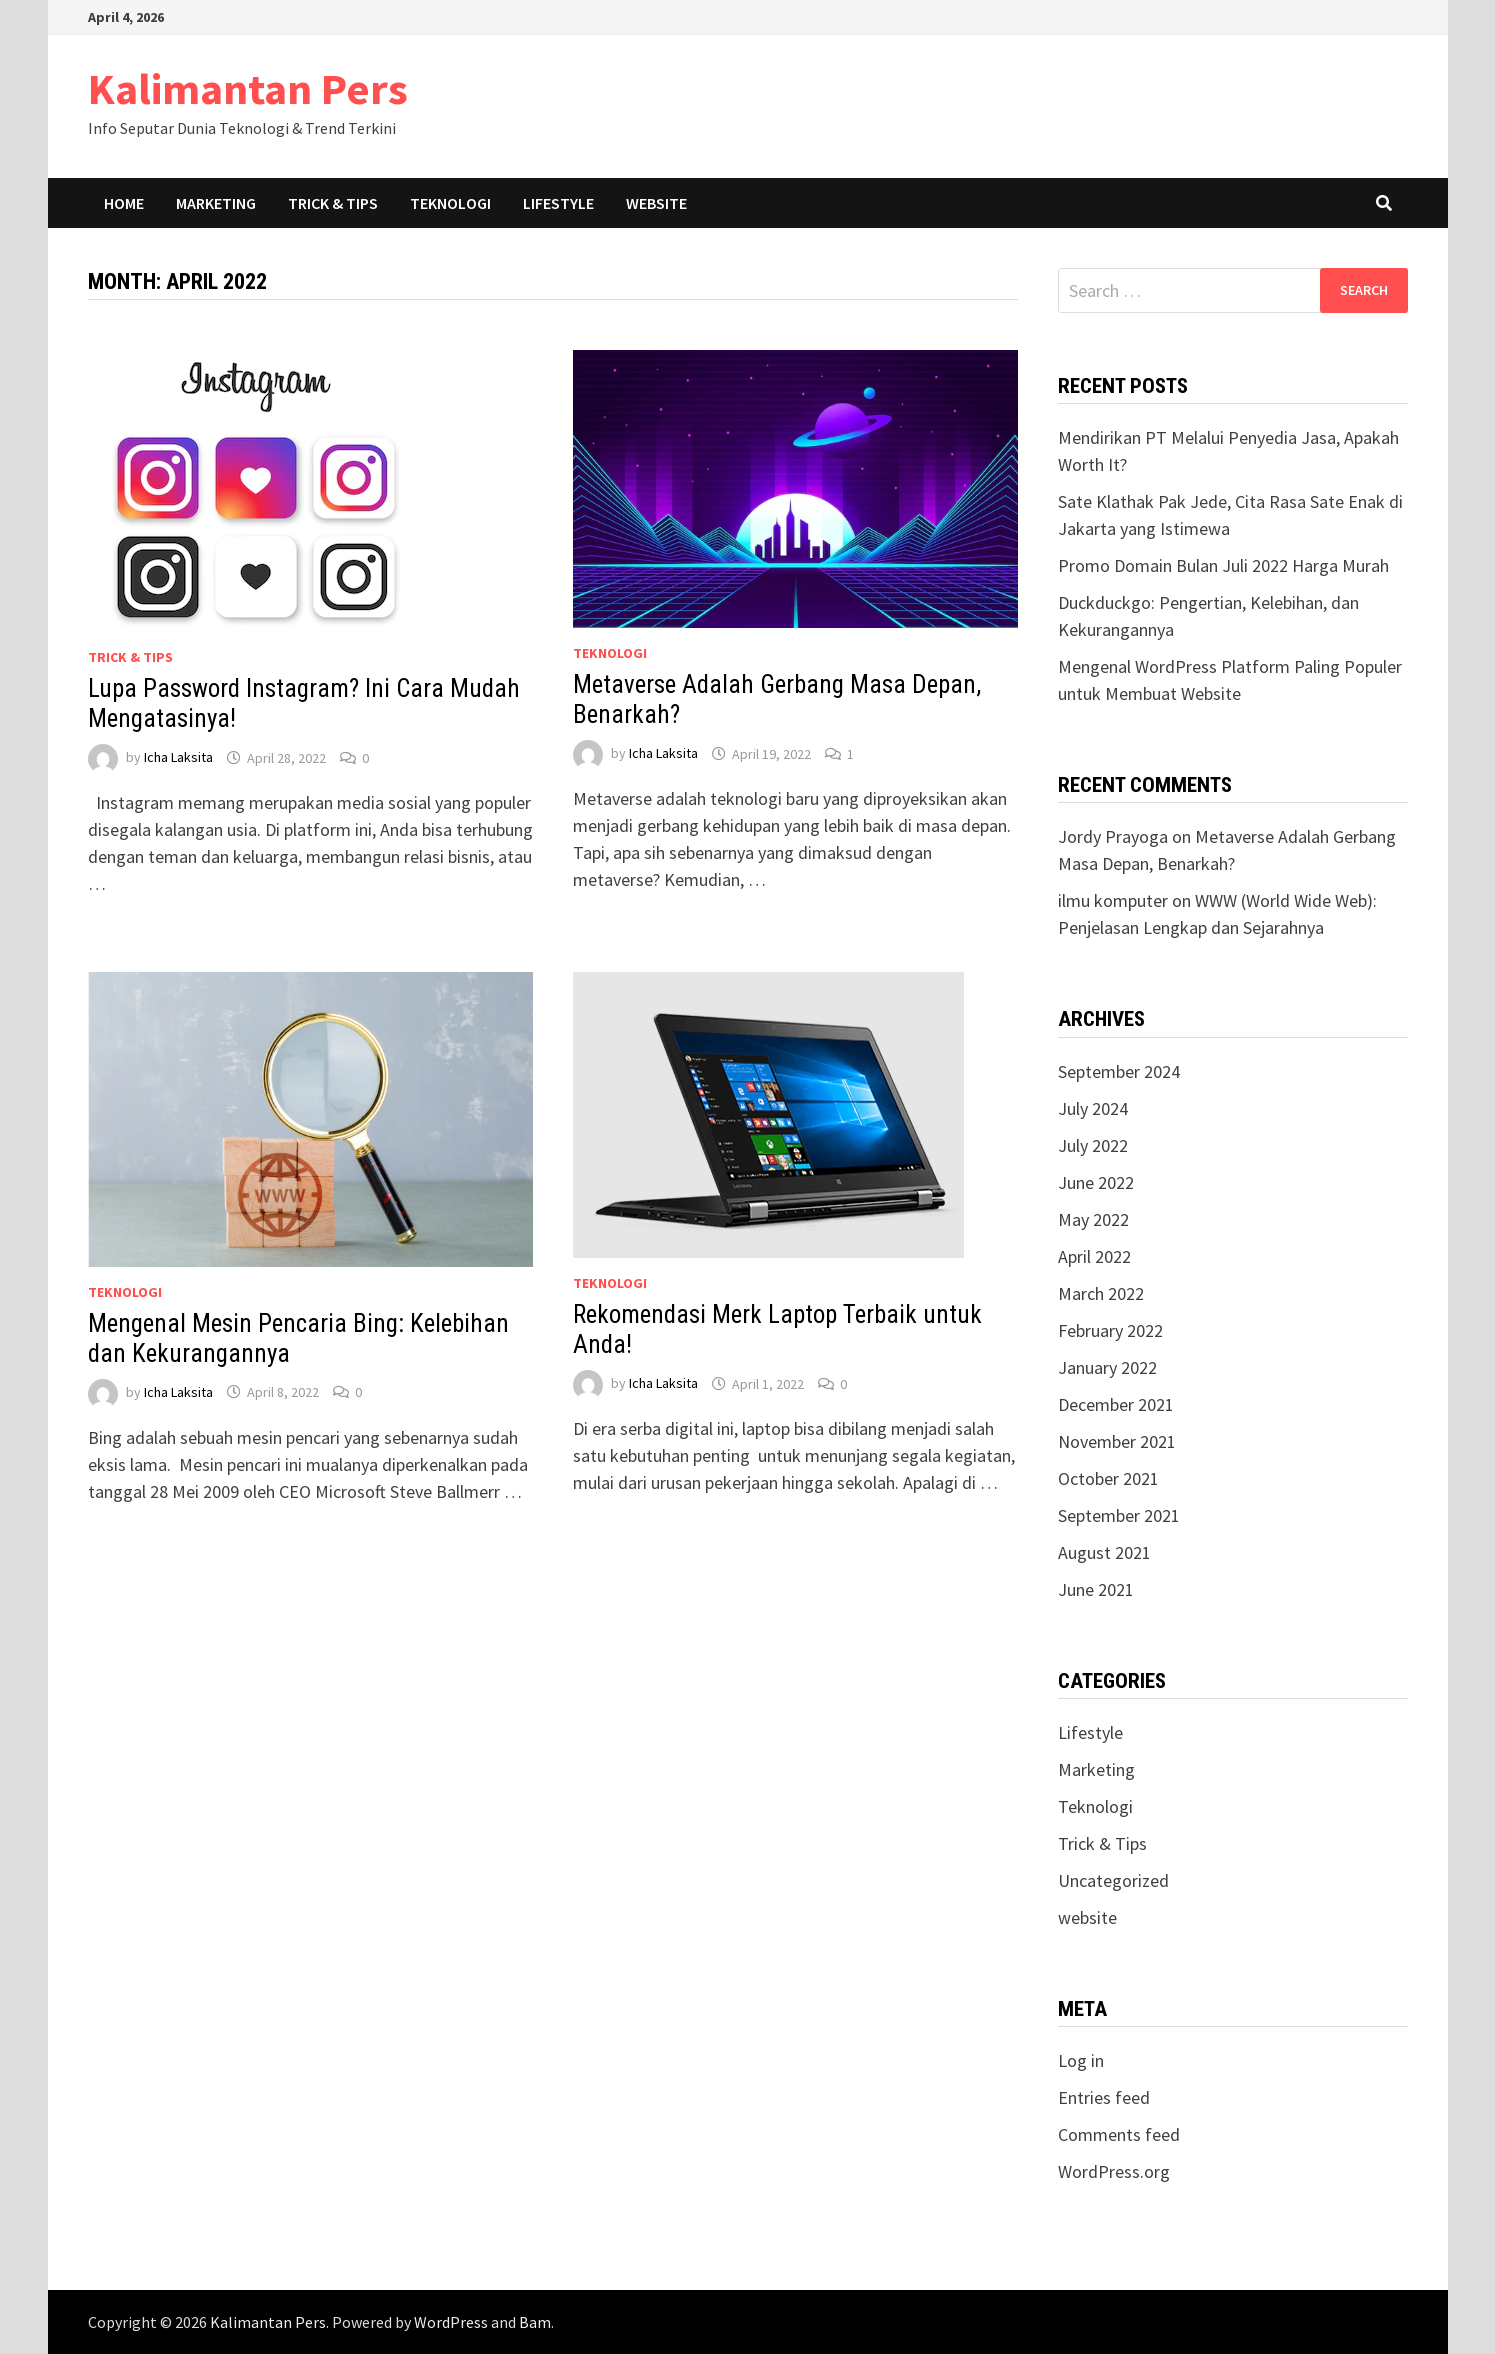 The width and height of the screenshot is (1495, 2354). Describe the element at coordinates (1117, 1441) in the screenshot. I see `November 2021` at that location.